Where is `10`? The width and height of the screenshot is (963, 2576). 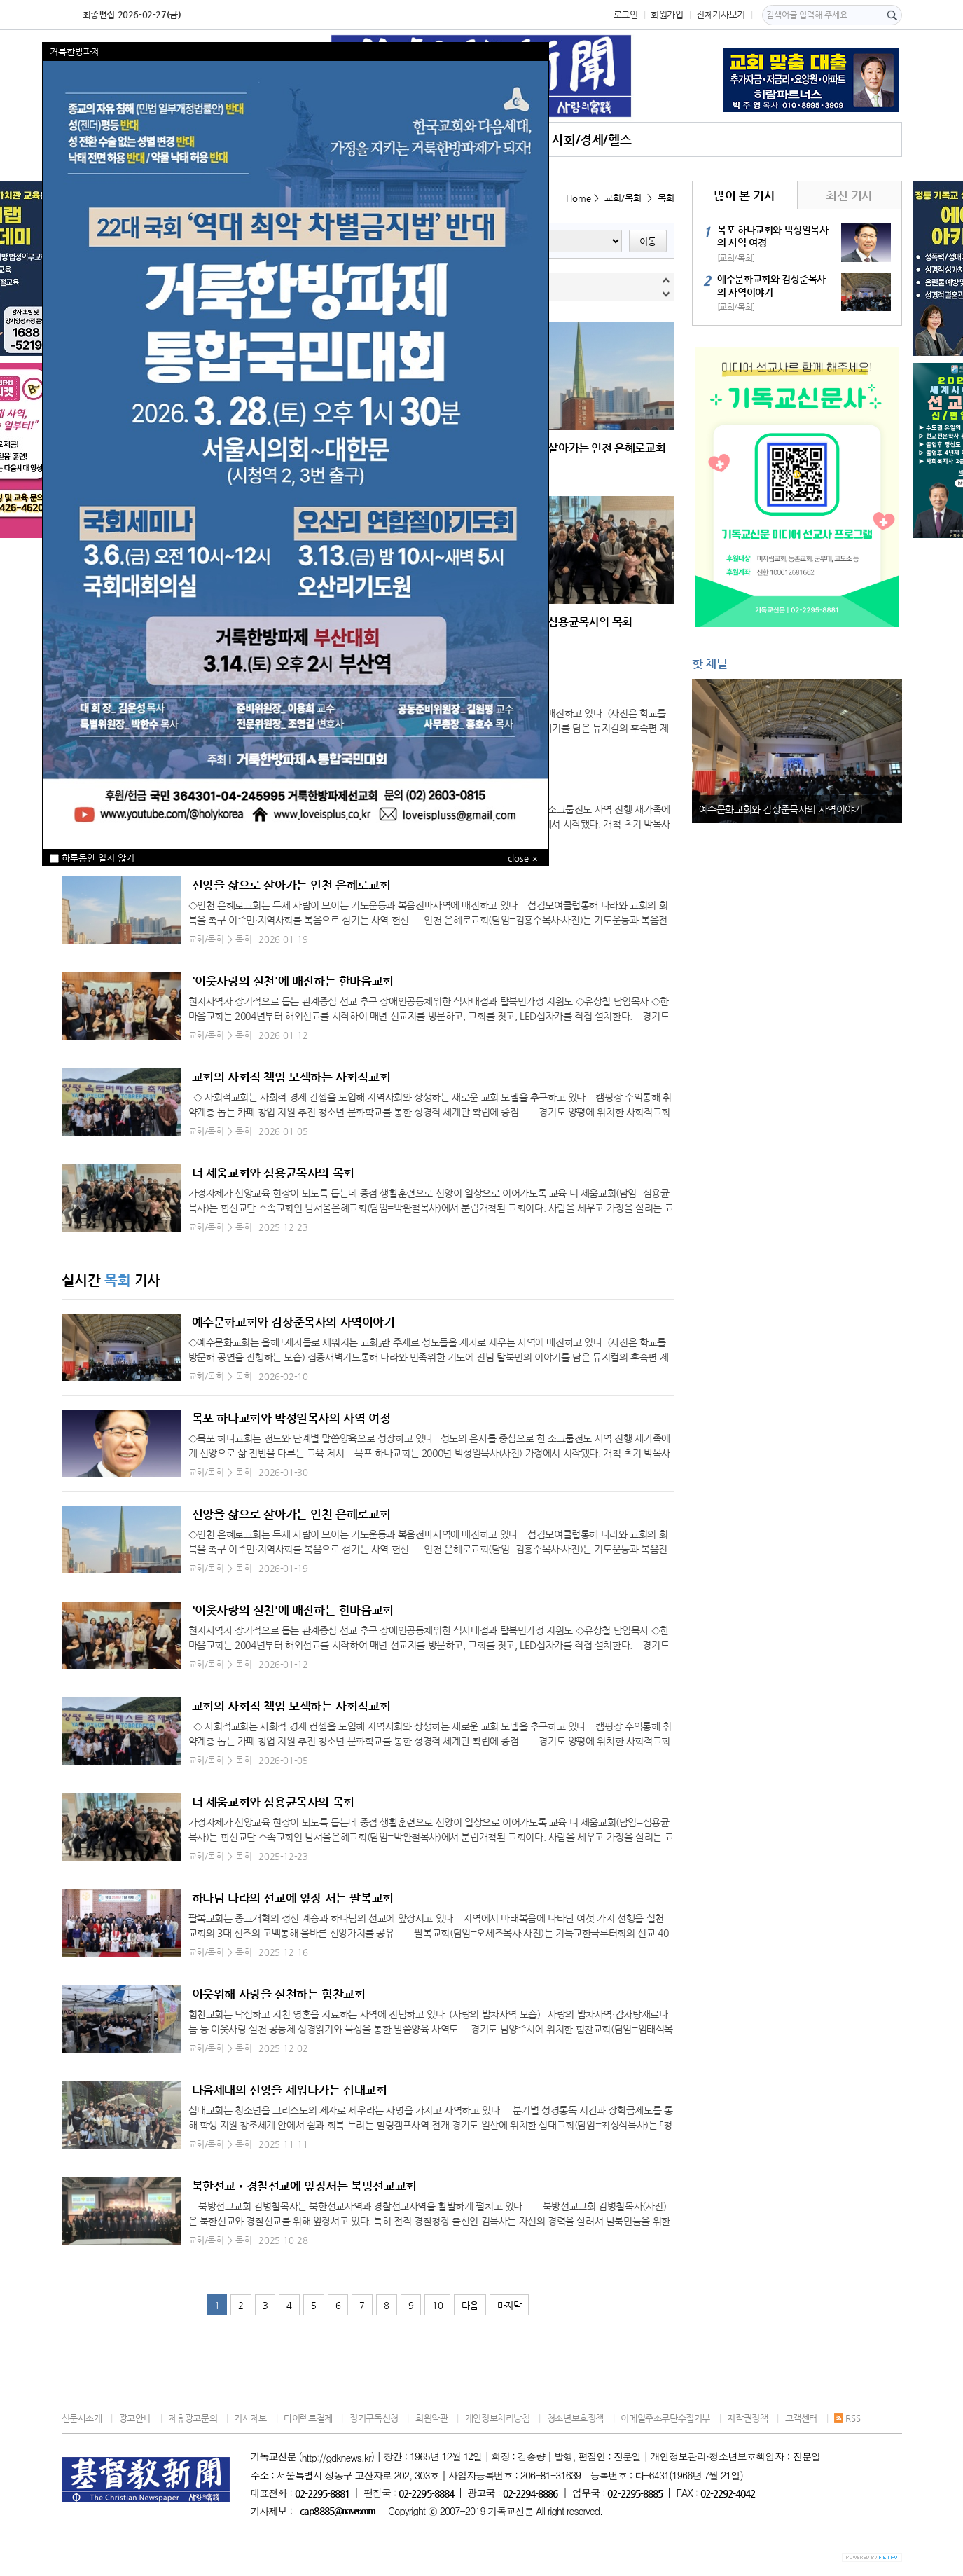 10 is located at coordinates (437, 2305).